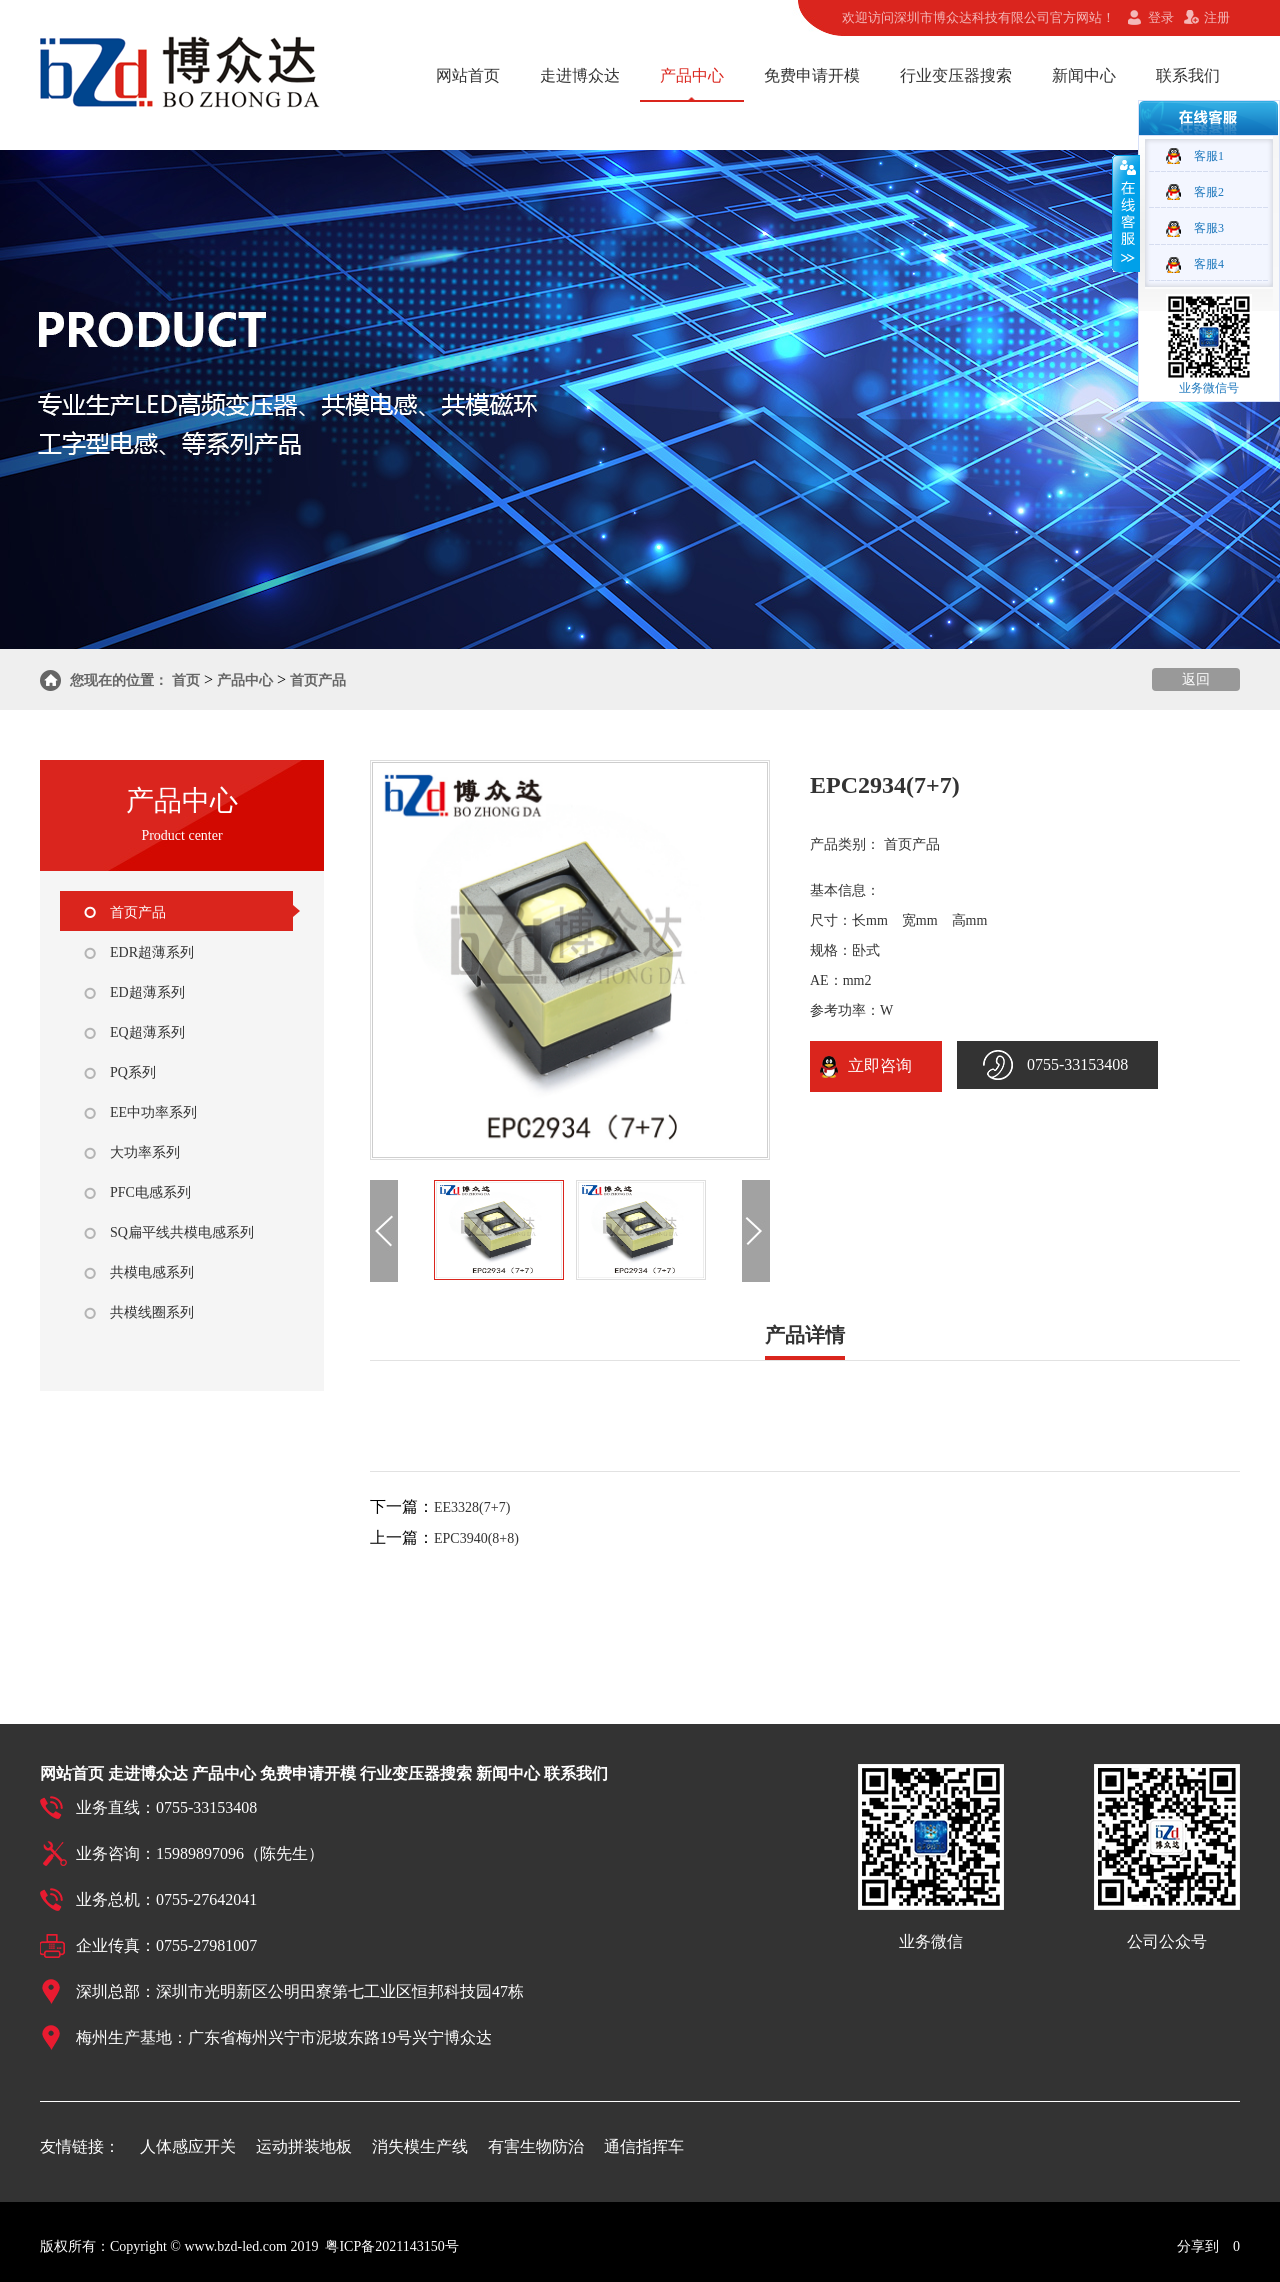 The image size is (1280, 2282). Describe the element at coordinates (186, 680) in the screenshot. I see `首页` at that location.